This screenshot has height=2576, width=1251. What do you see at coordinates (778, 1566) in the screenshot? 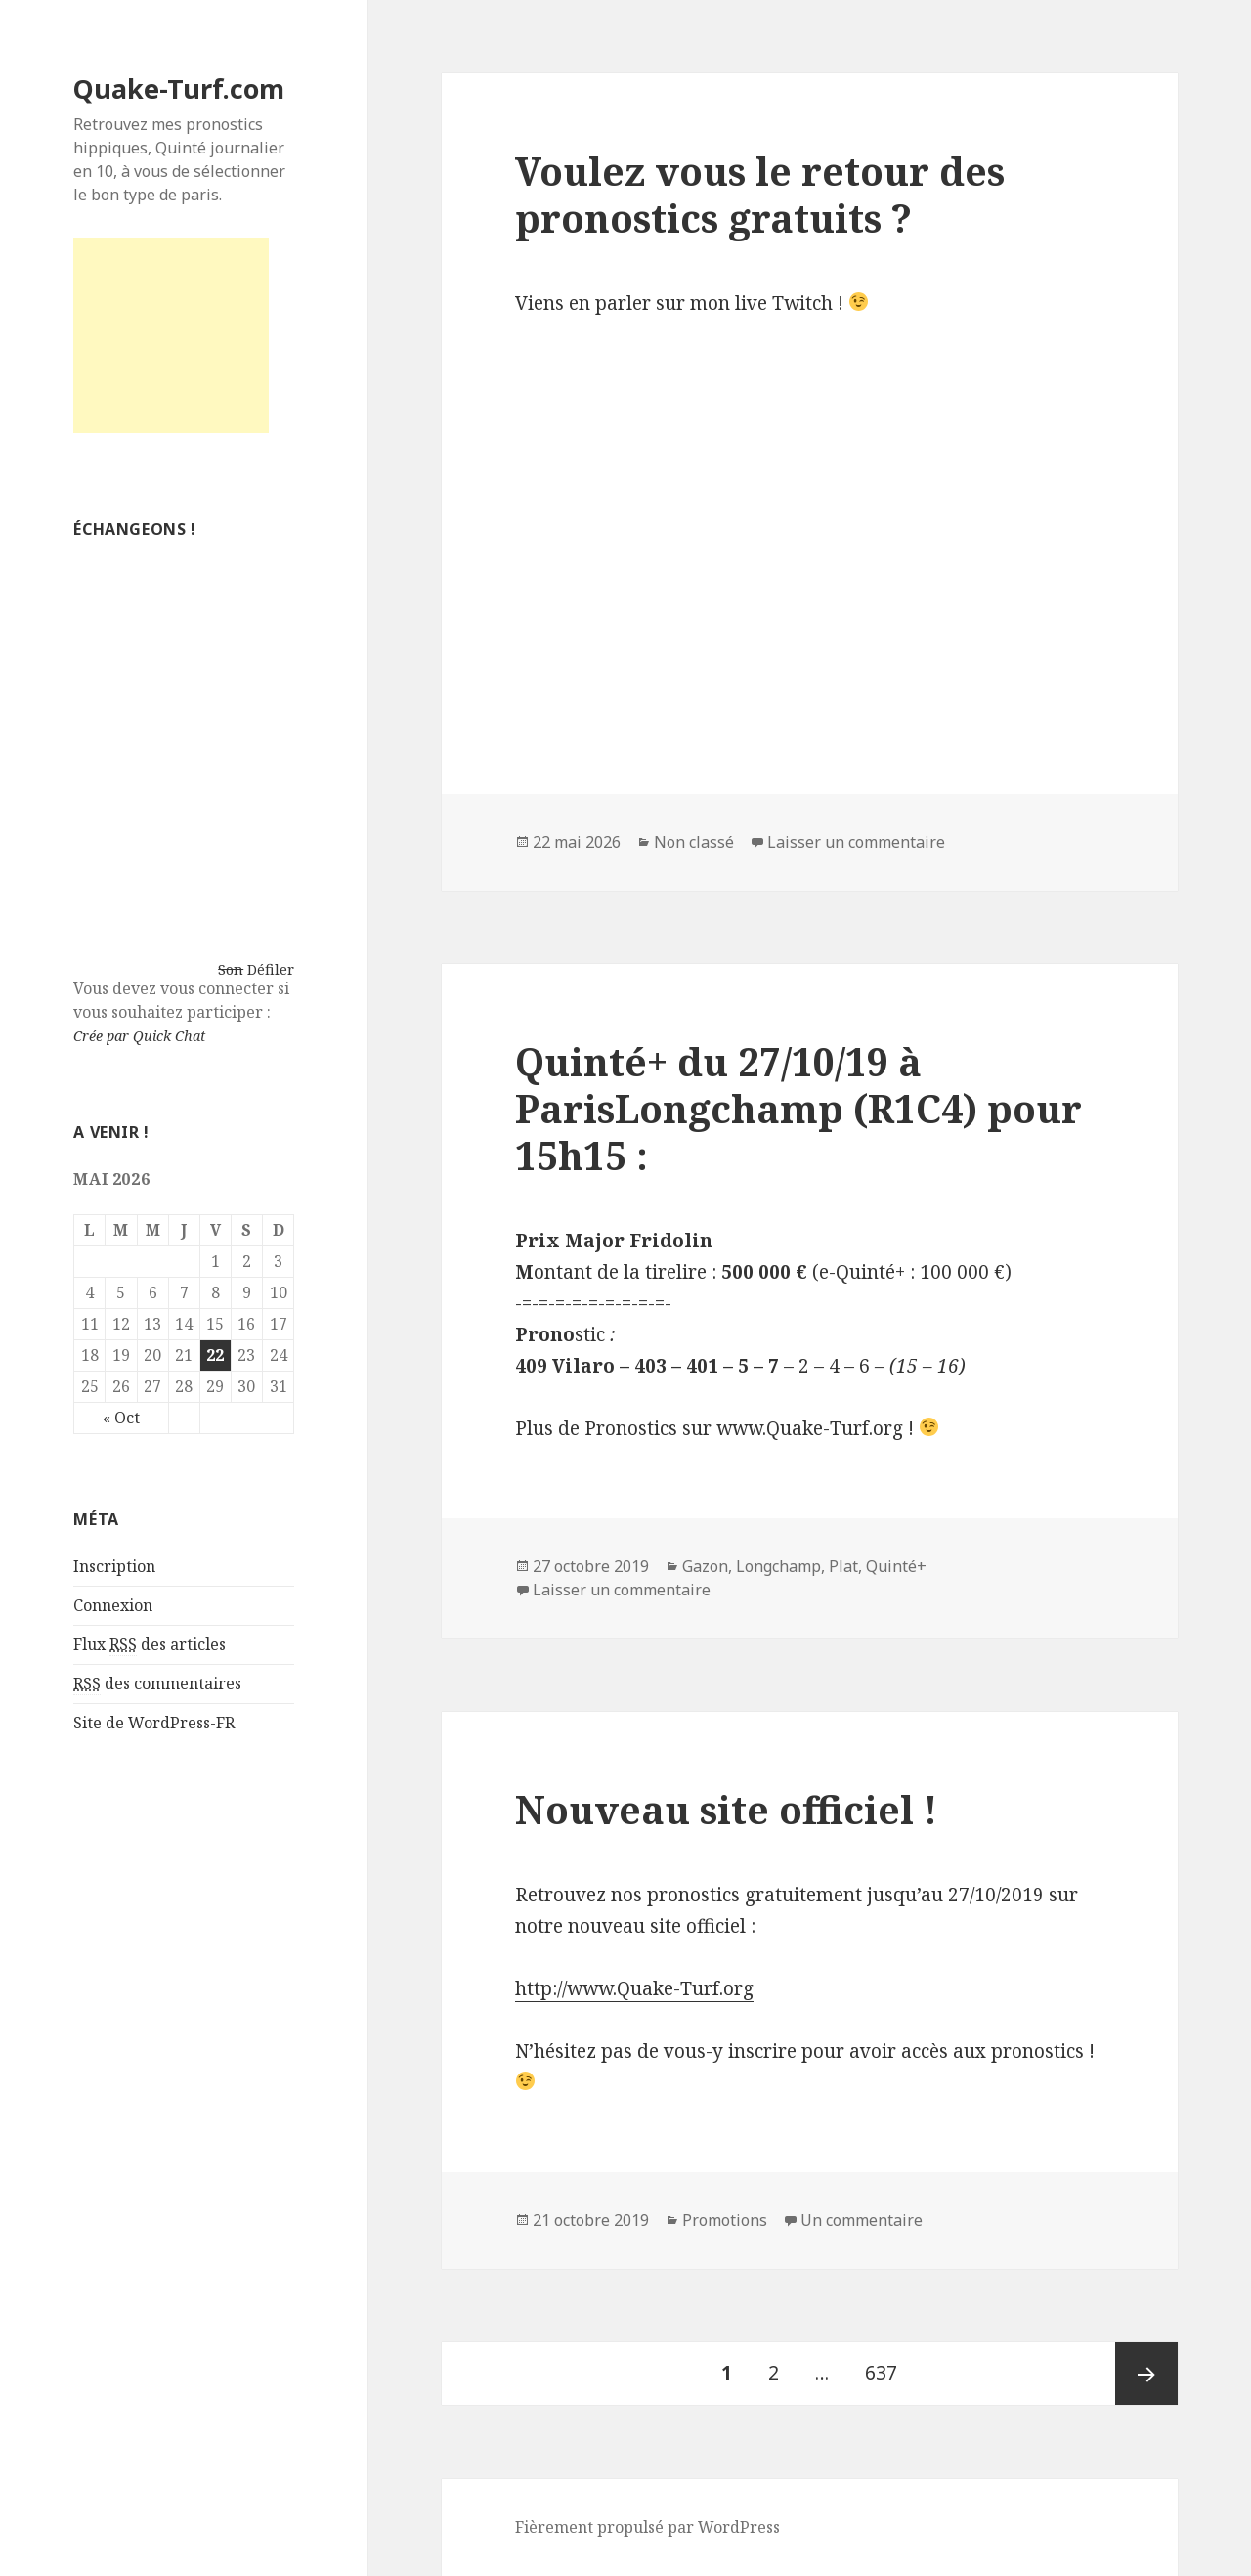
I see `Longchamp` at bounding box center [778, 1566].